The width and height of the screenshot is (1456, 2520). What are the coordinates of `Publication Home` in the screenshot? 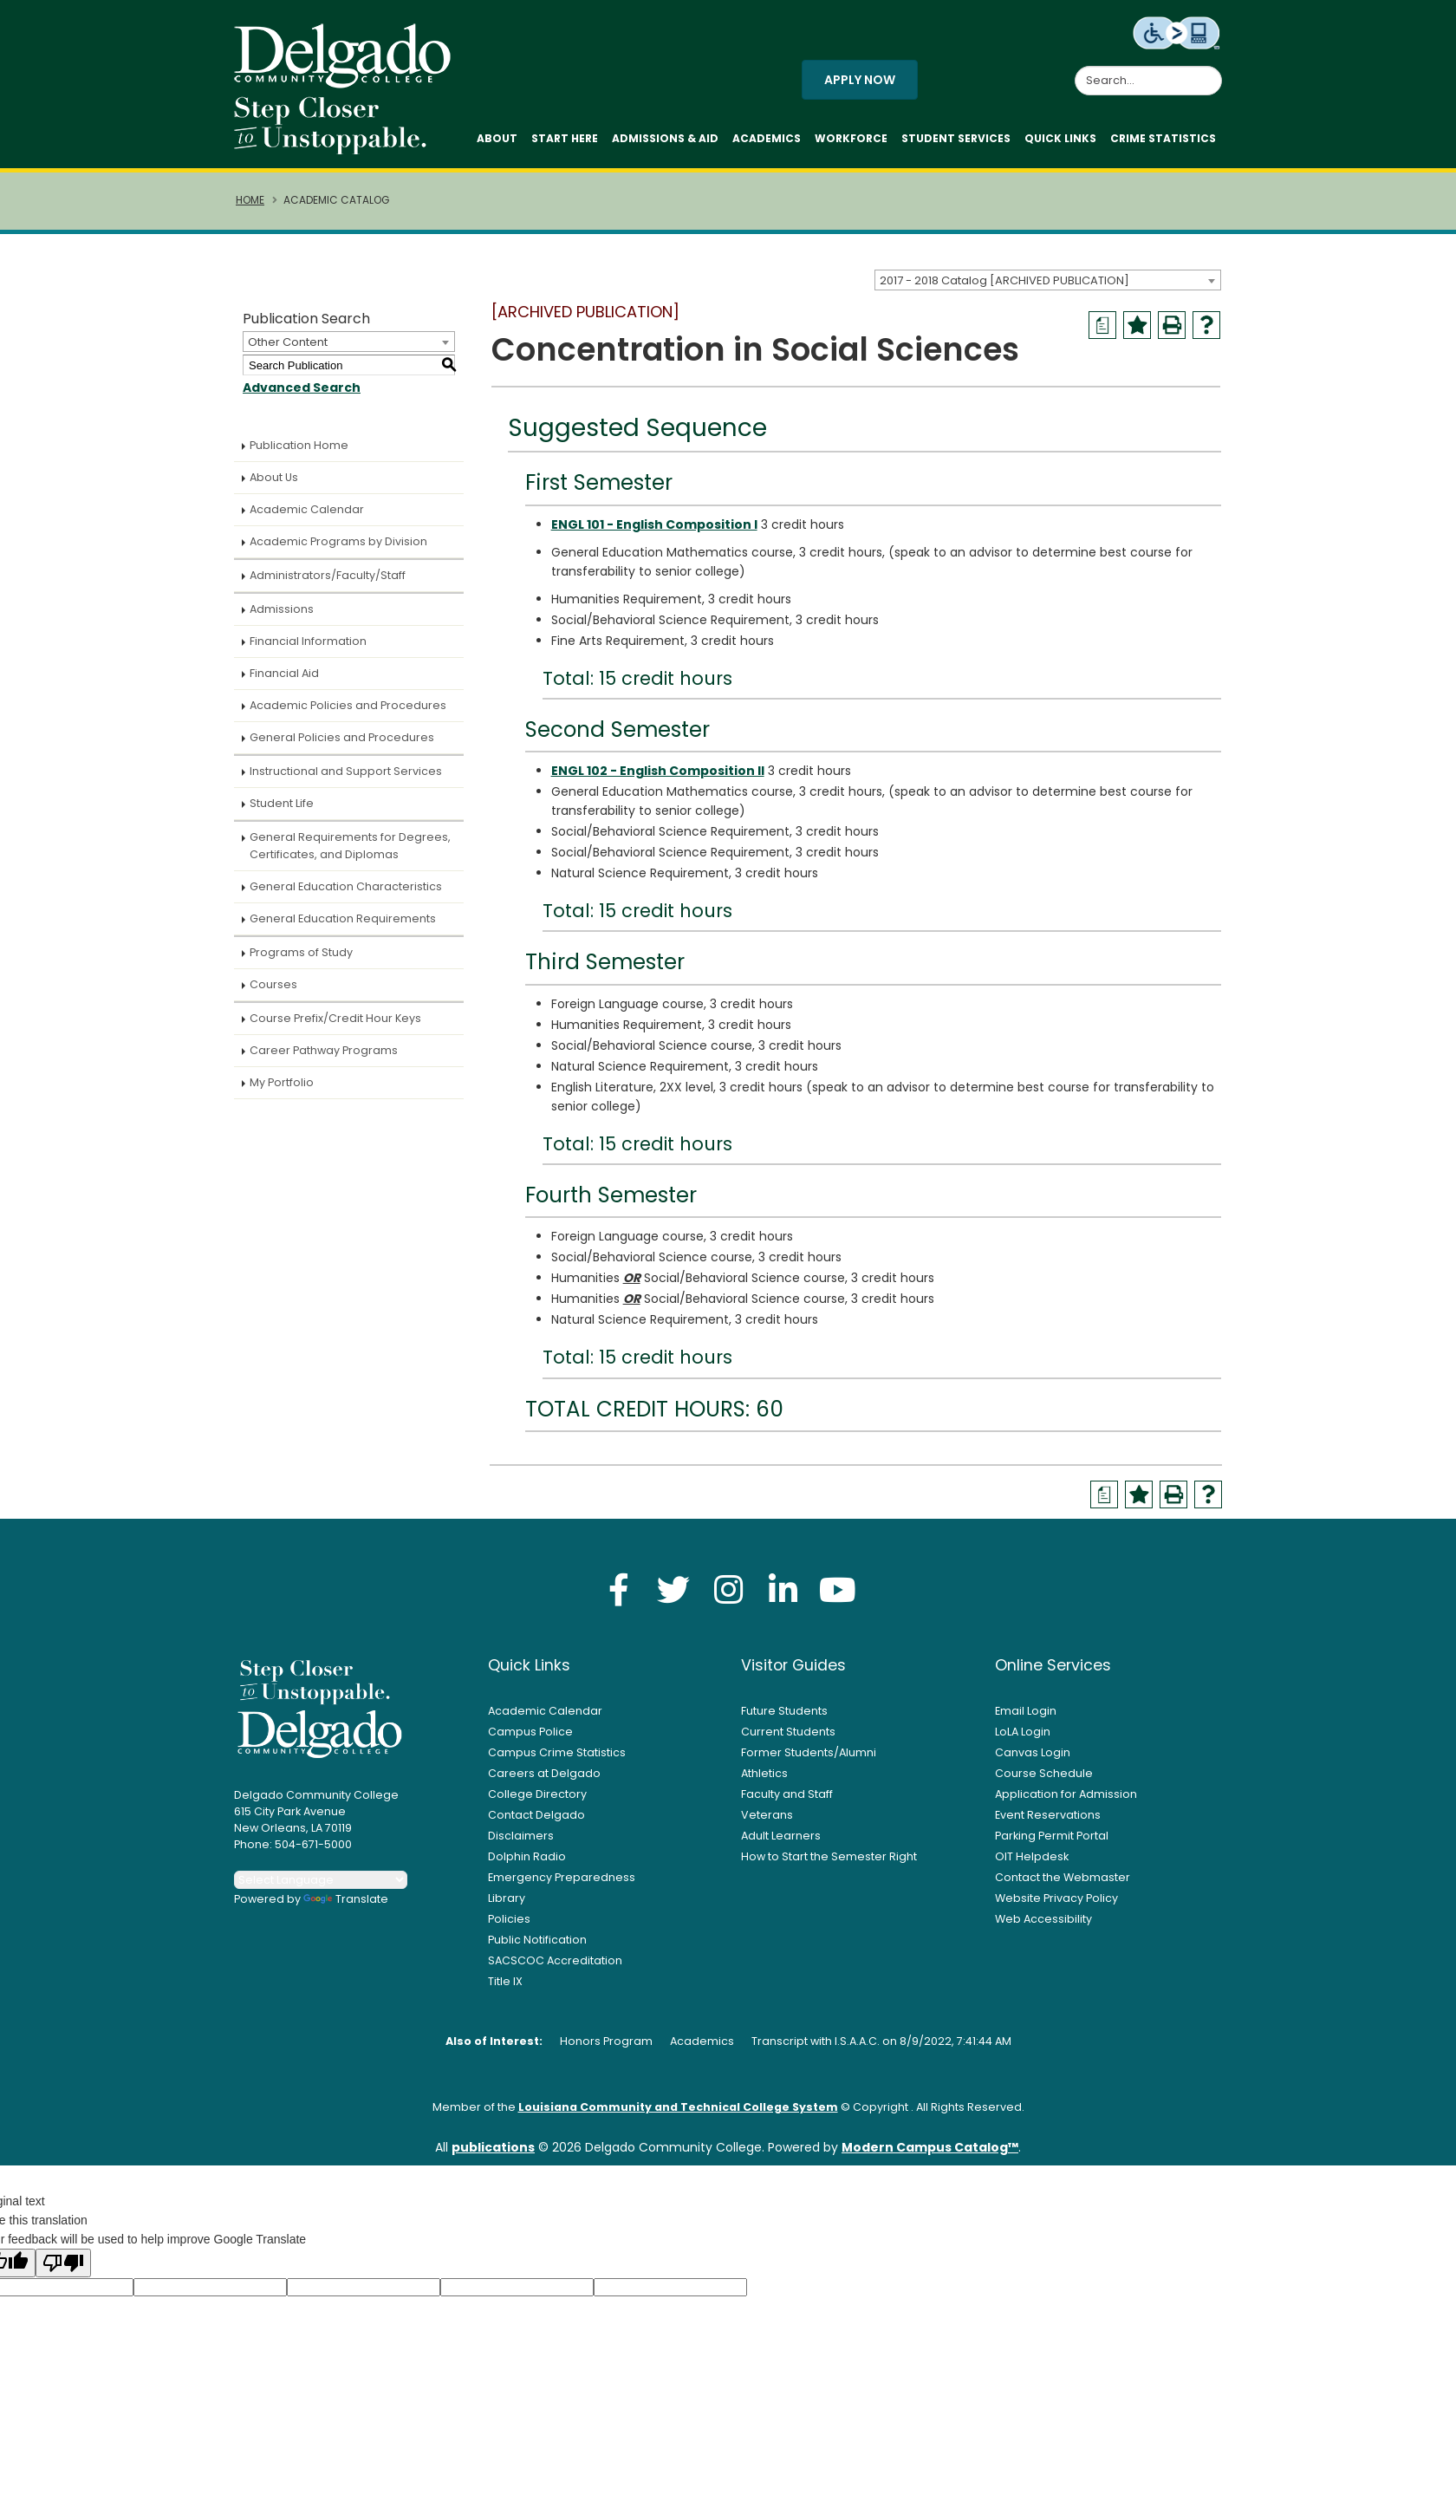 It's located at (299, 445).